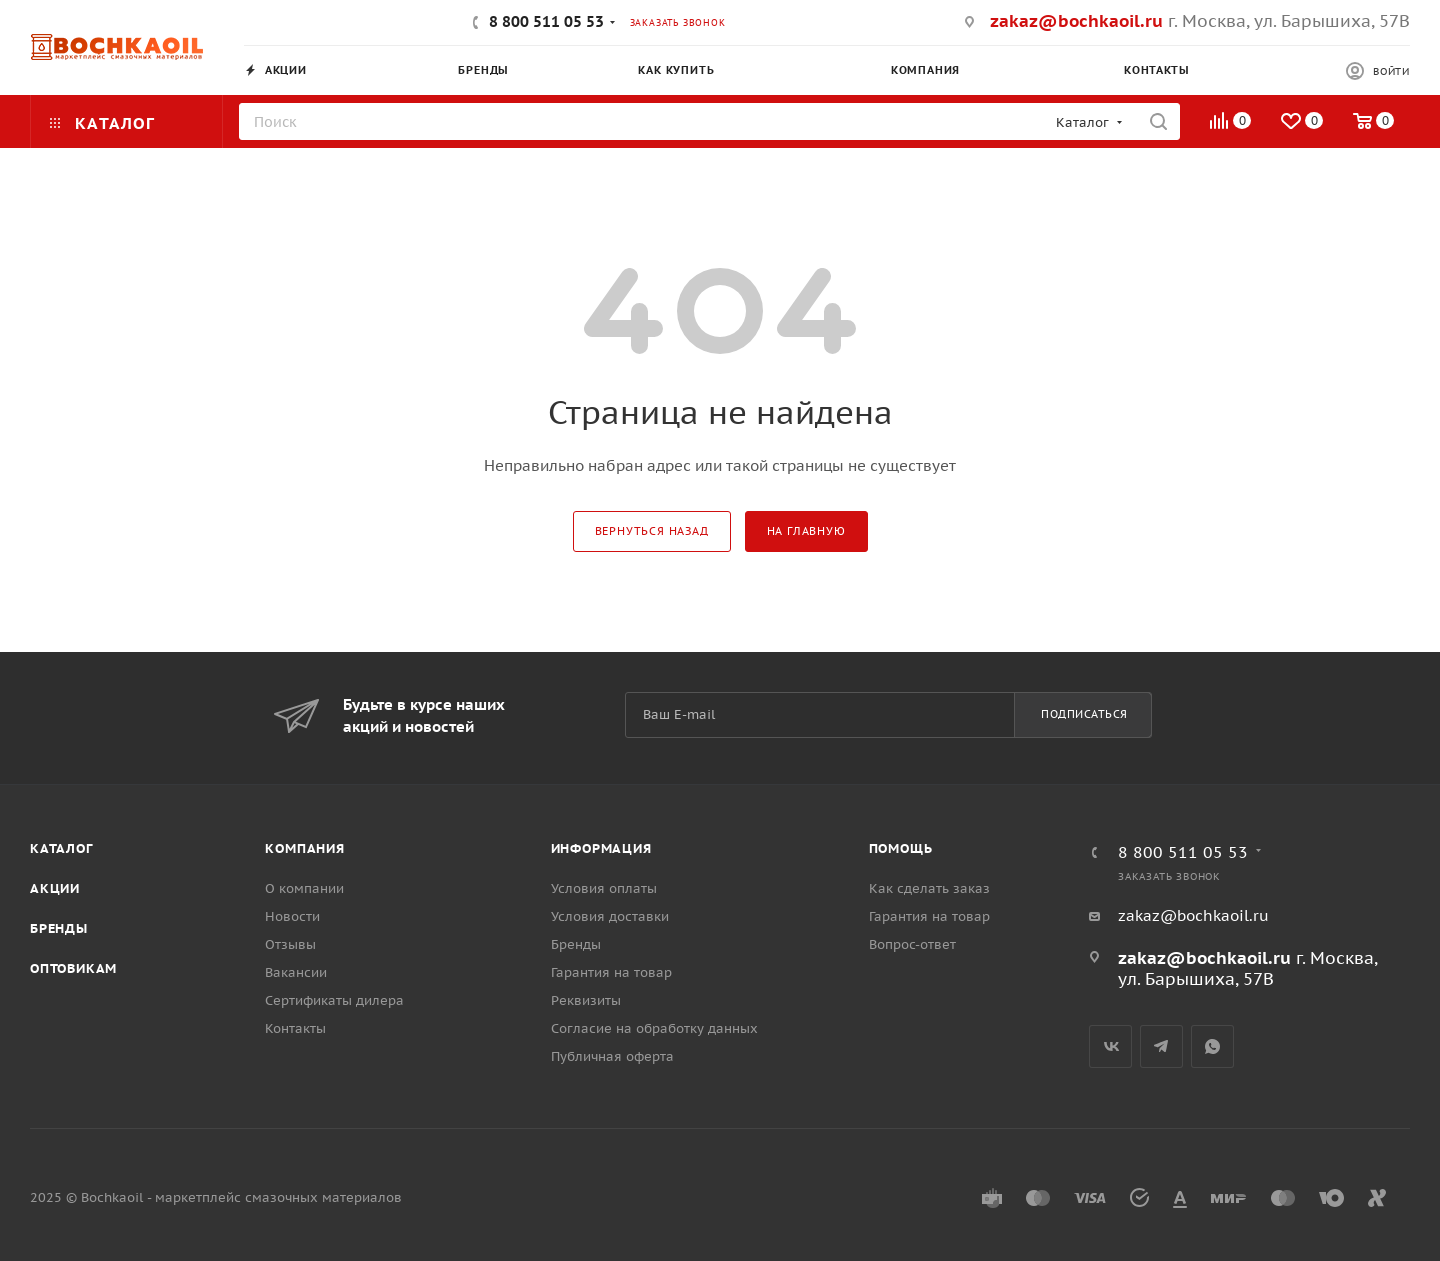 This screenshot has width=1440, height=1261. I want to click on 8 800 511 05 53, so click(546, 21).